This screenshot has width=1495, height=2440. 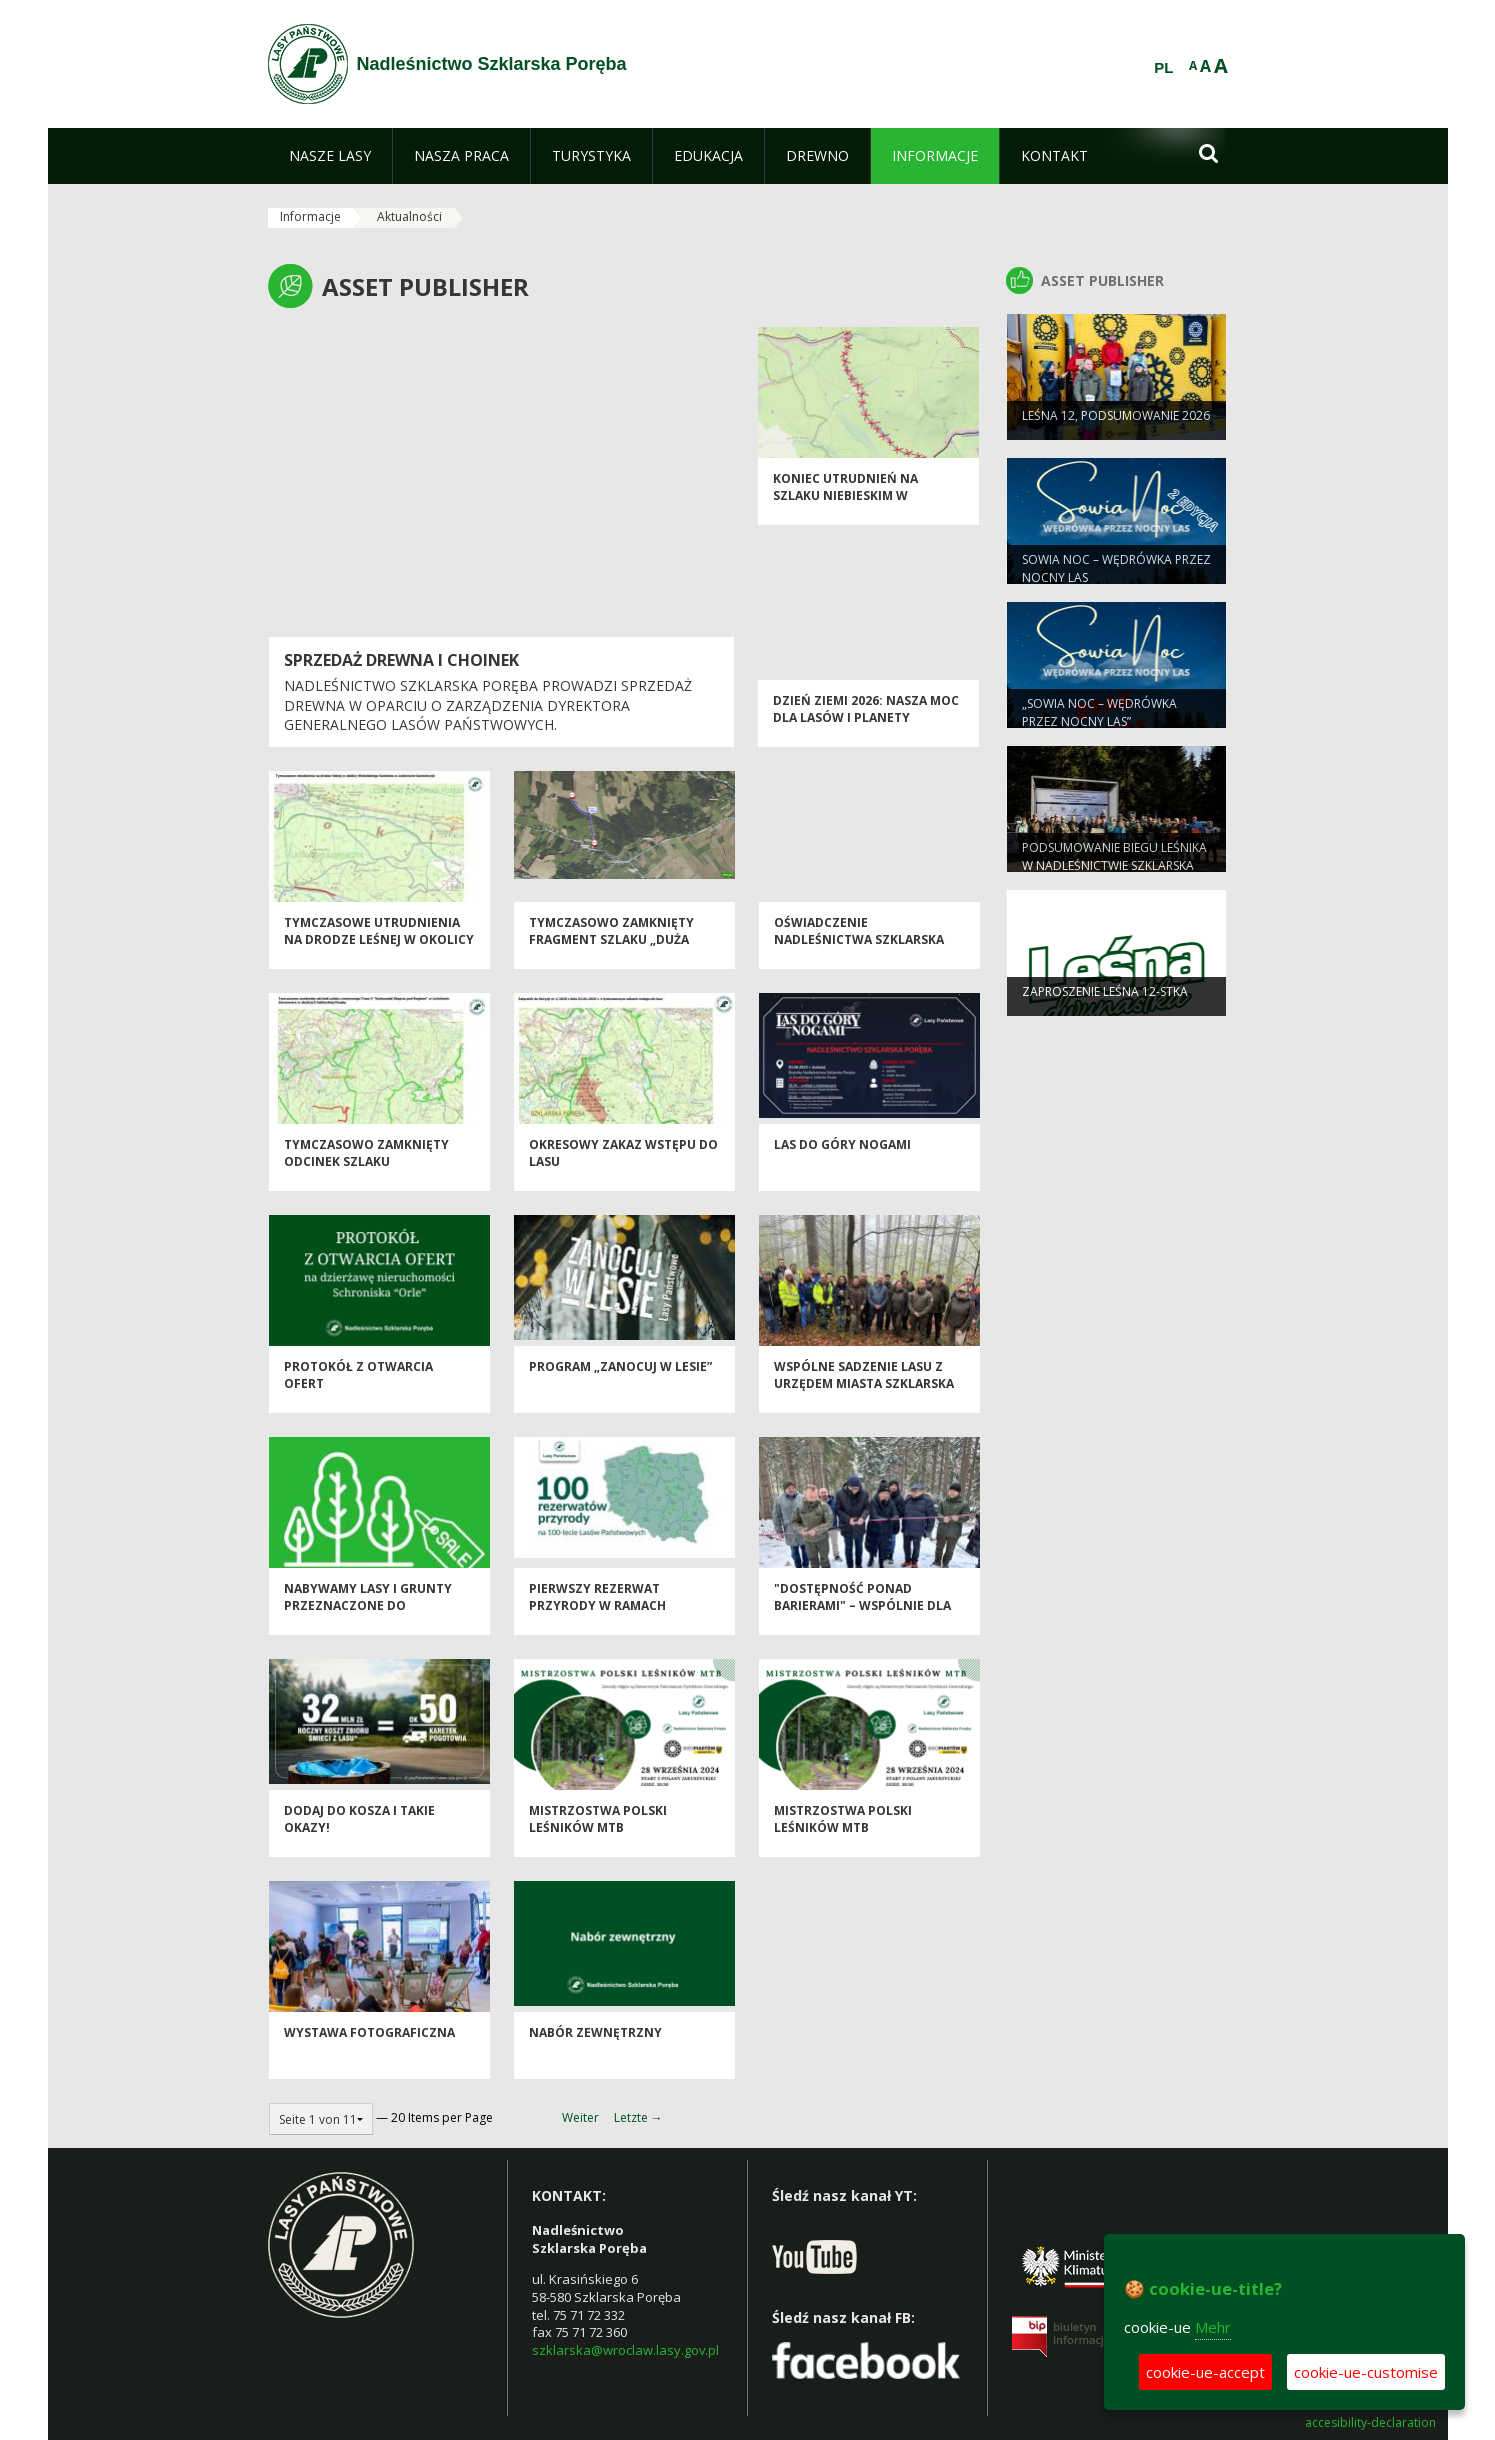 What do you see at coordinates (379, 961) in the screenshot?
I see `Tymczasowe utrudnienia na drodze leśnej w okolicy Walońskiego Kamienia w Leśnictwie Kamieńczyk` at bounding box center [379, 961].